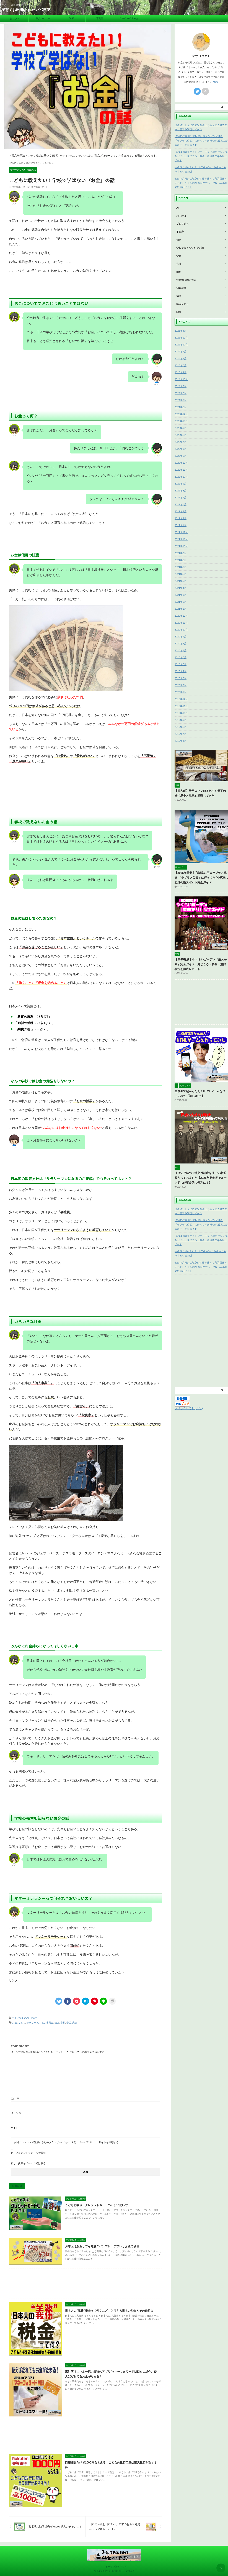  What do you see at coordinates (180, 330) in the screenshot?
I see `2026年4月` at bounding box center [180, 330].